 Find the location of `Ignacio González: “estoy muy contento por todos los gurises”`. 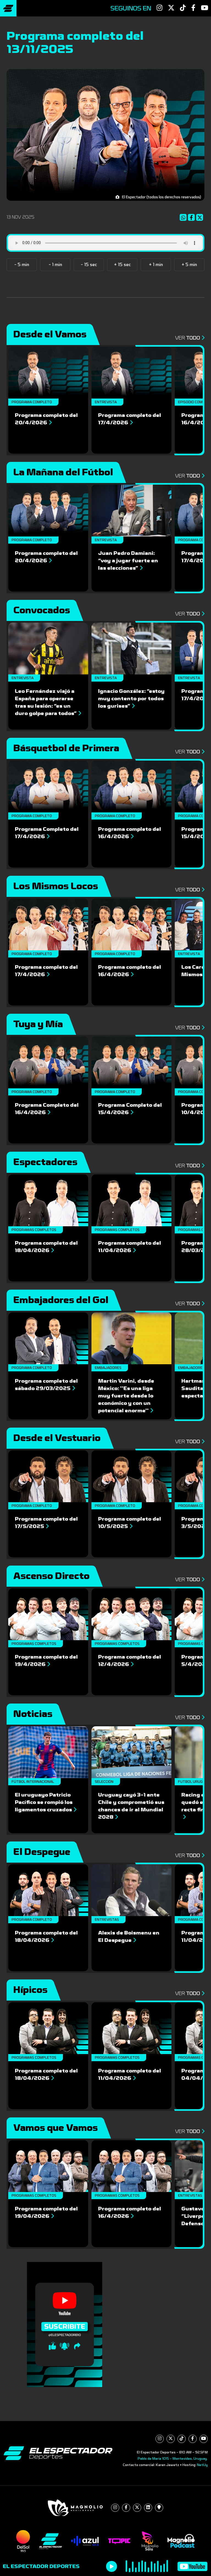

Ignacio González: “estoy muy contento por todos los gurises” is located at coordinates (131, 698).